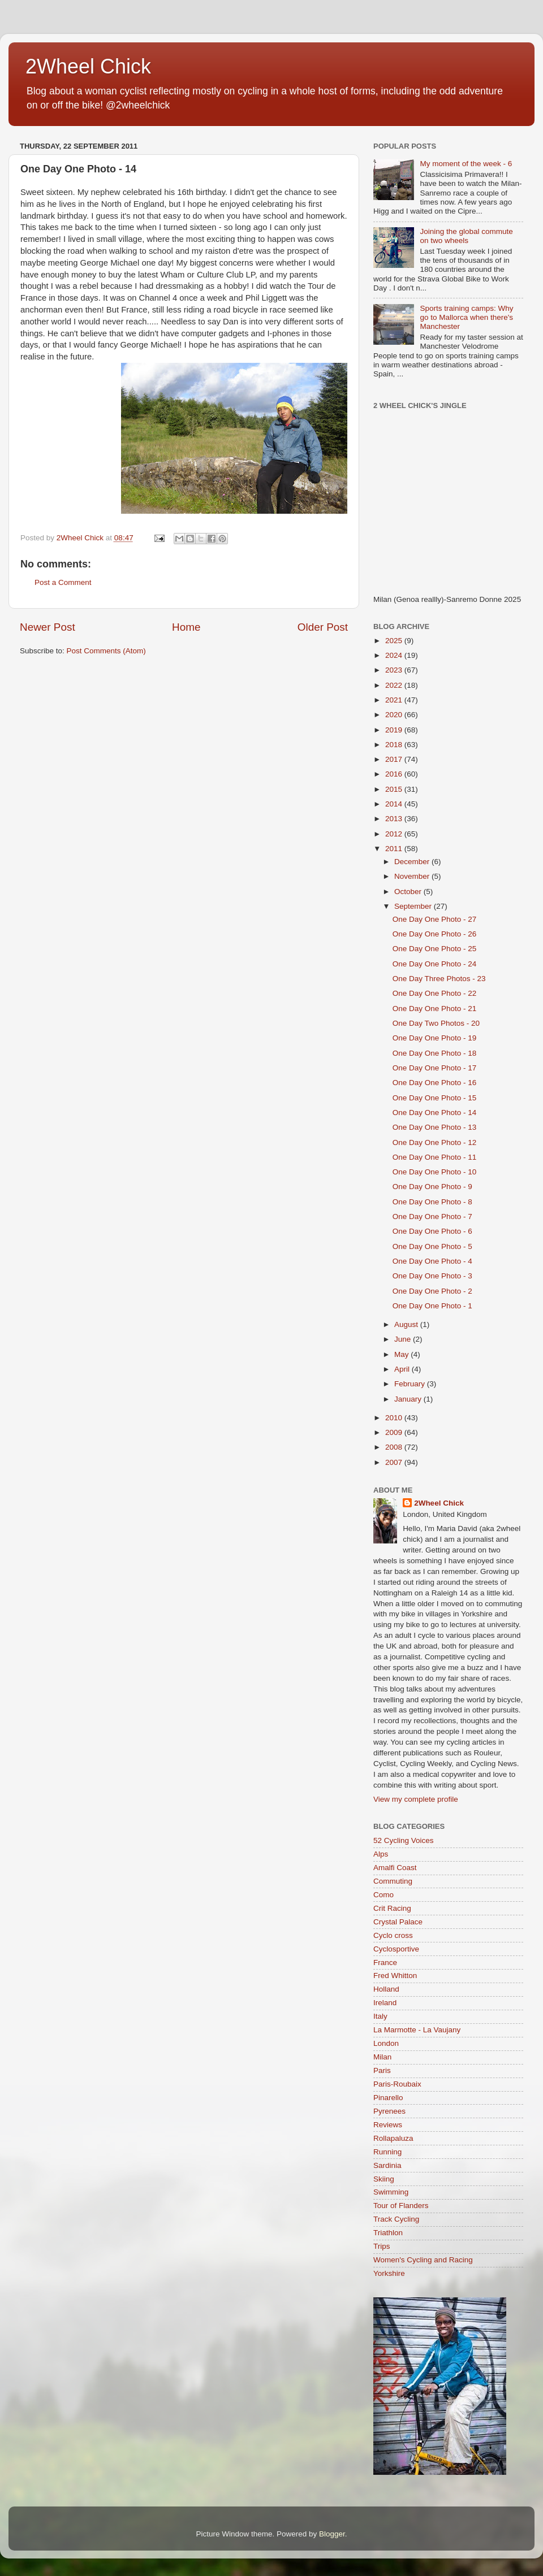 The height and width of the screenshot is (2576, 543). Describe the element at coordinates (407, 1324) in the screenshot. I see `August` at that location.